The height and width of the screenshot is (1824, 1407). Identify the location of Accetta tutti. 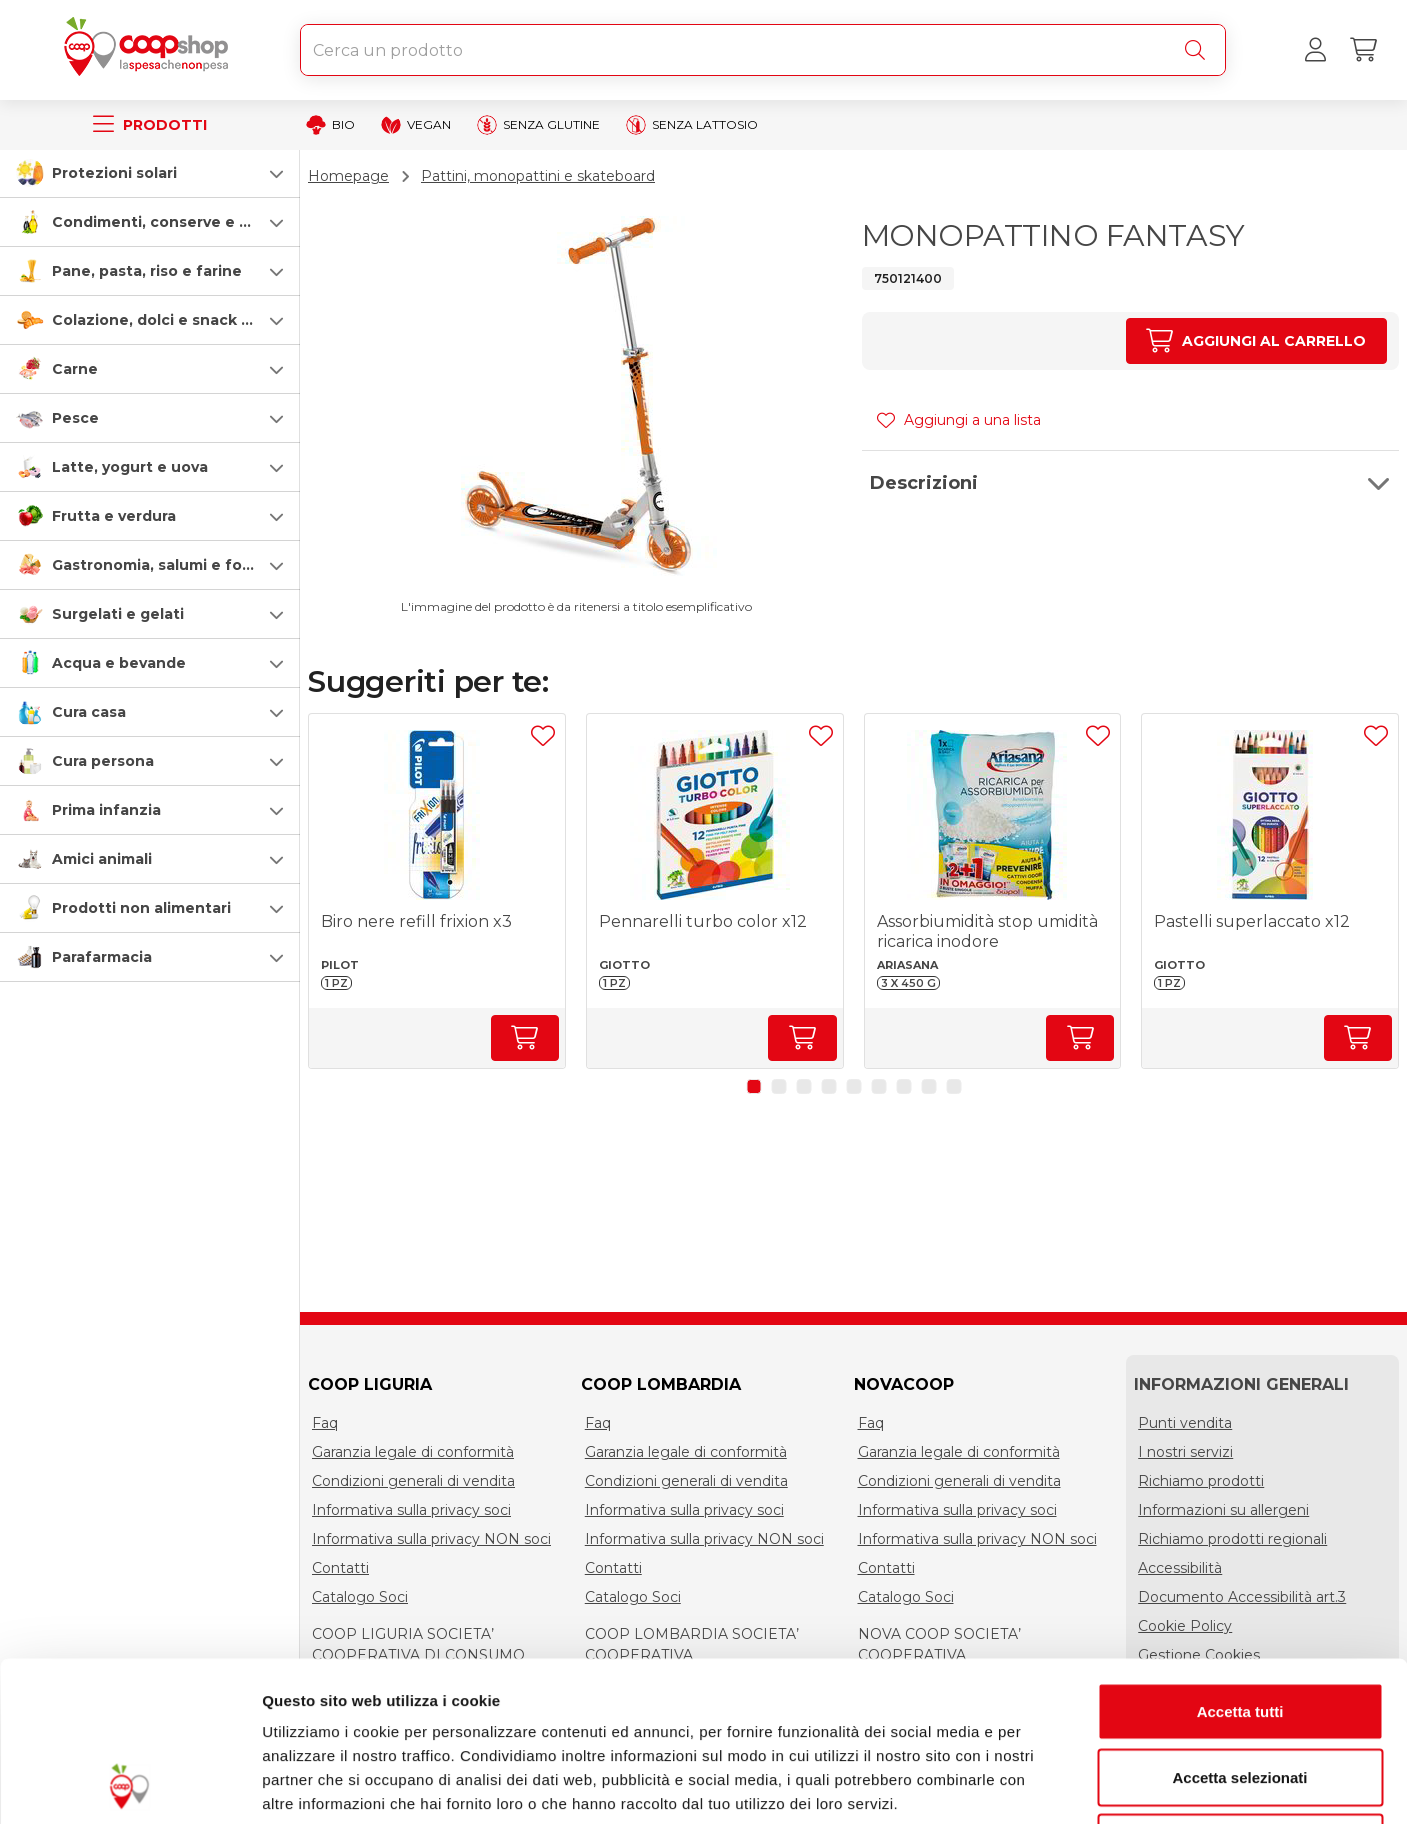
(1240, 1561).